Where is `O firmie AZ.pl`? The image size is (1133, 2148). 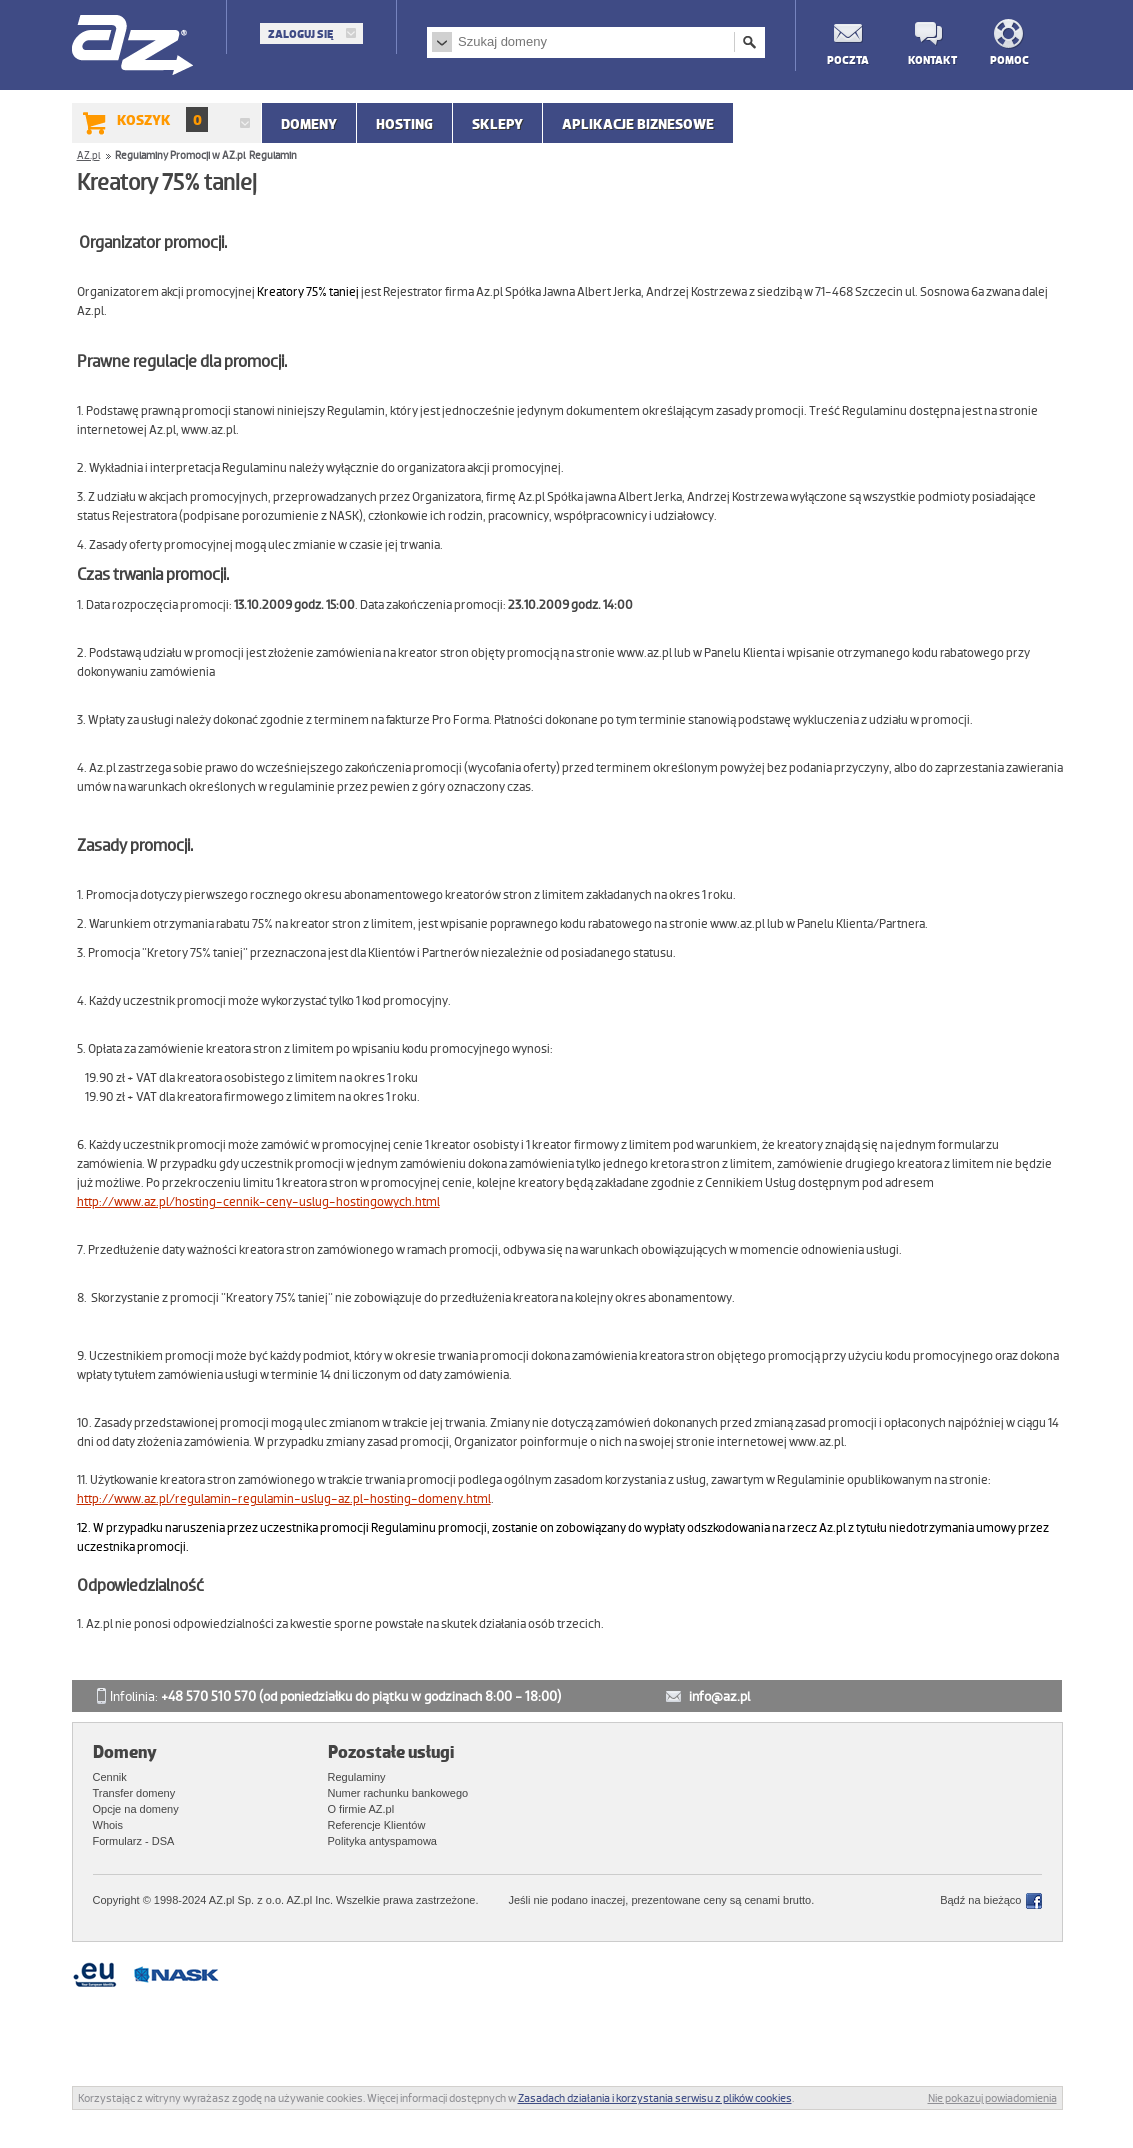
O firmie AZ.pl is located at coordinates (361, 1809).